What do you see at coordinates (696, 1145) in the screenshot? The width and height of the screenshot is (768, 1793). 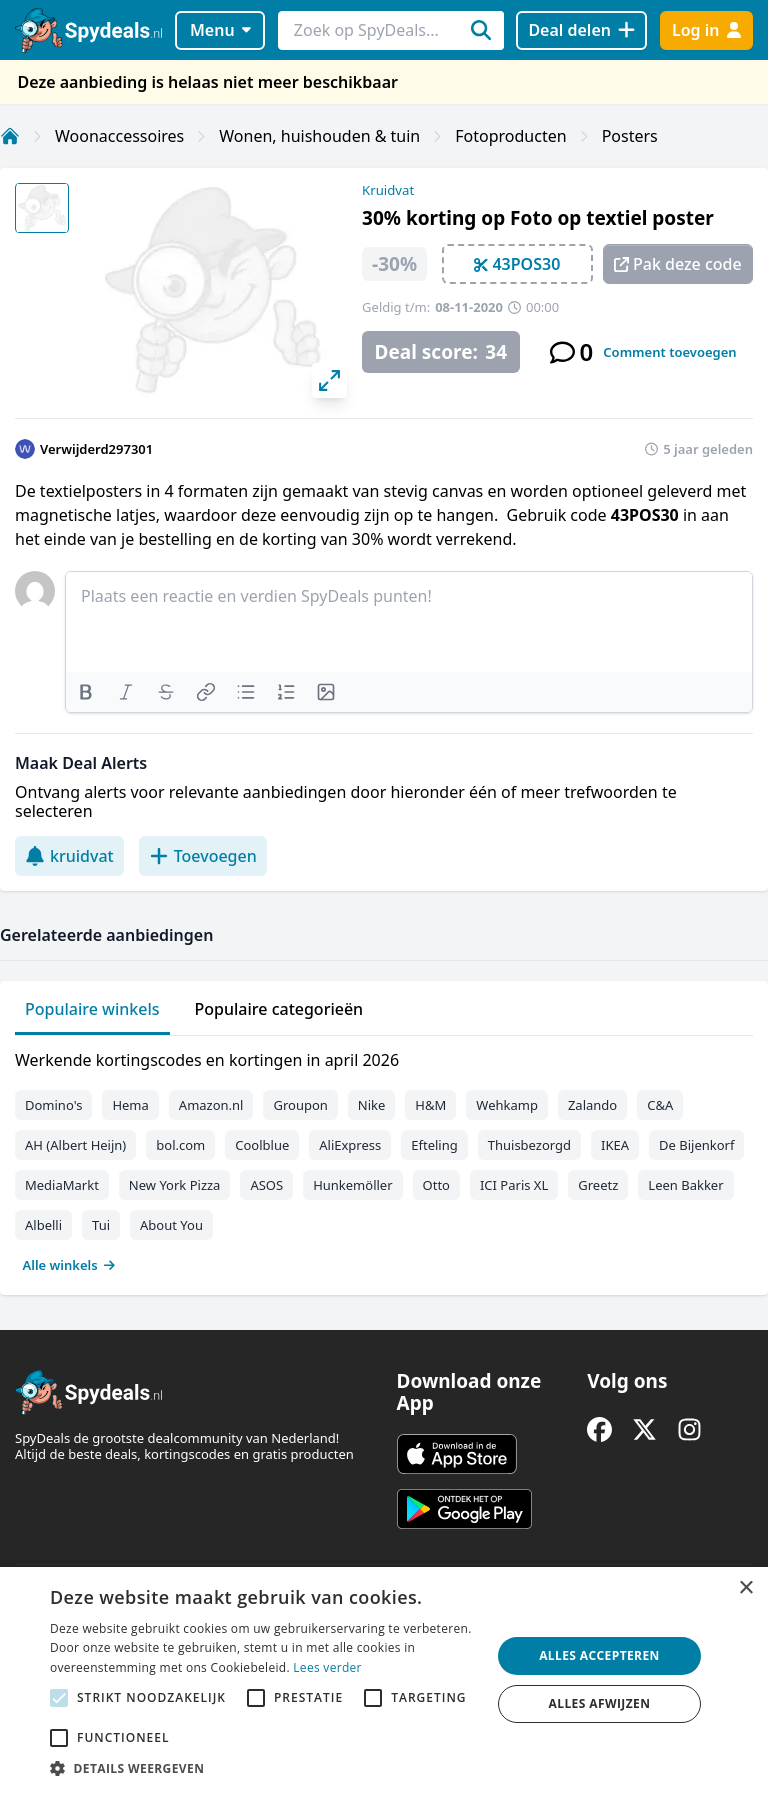 I see `De Bijenkorf` at bounding box center [696, 1145].